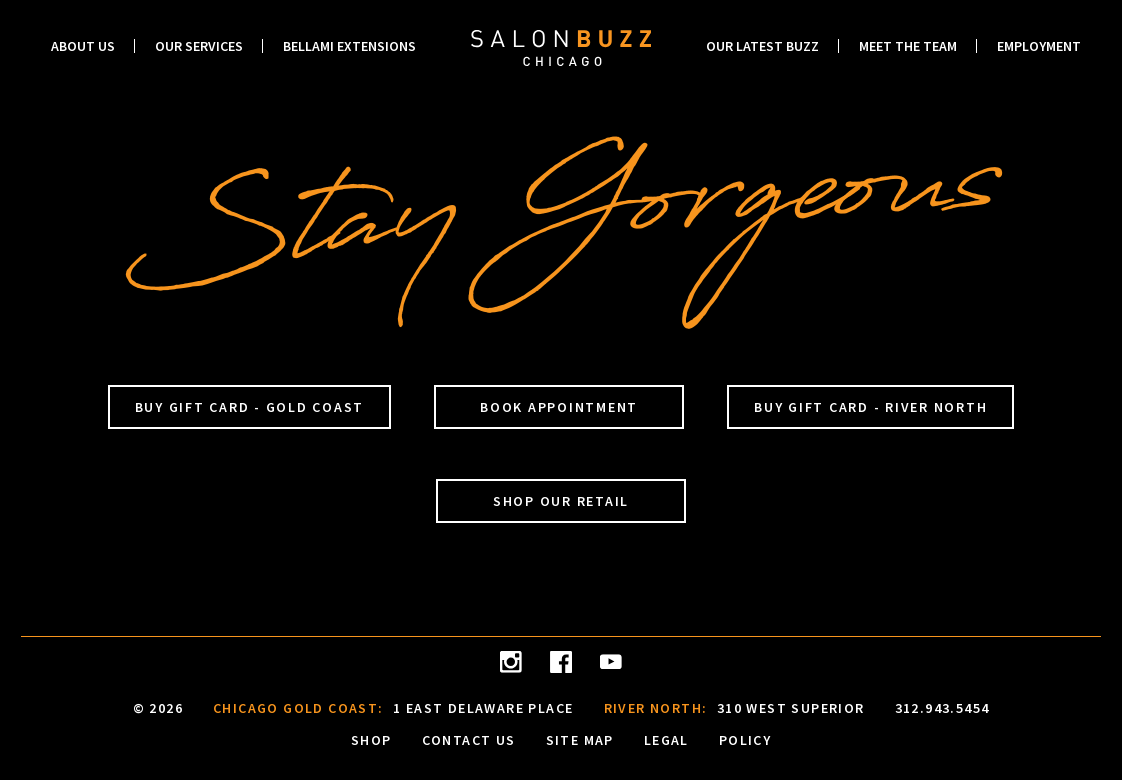 The height and width of the screenshot is (780, 1122). What do you see at coordinates (1039, 46) in the screenshot?
I see `Employment` at bounding box center [1039, 46].